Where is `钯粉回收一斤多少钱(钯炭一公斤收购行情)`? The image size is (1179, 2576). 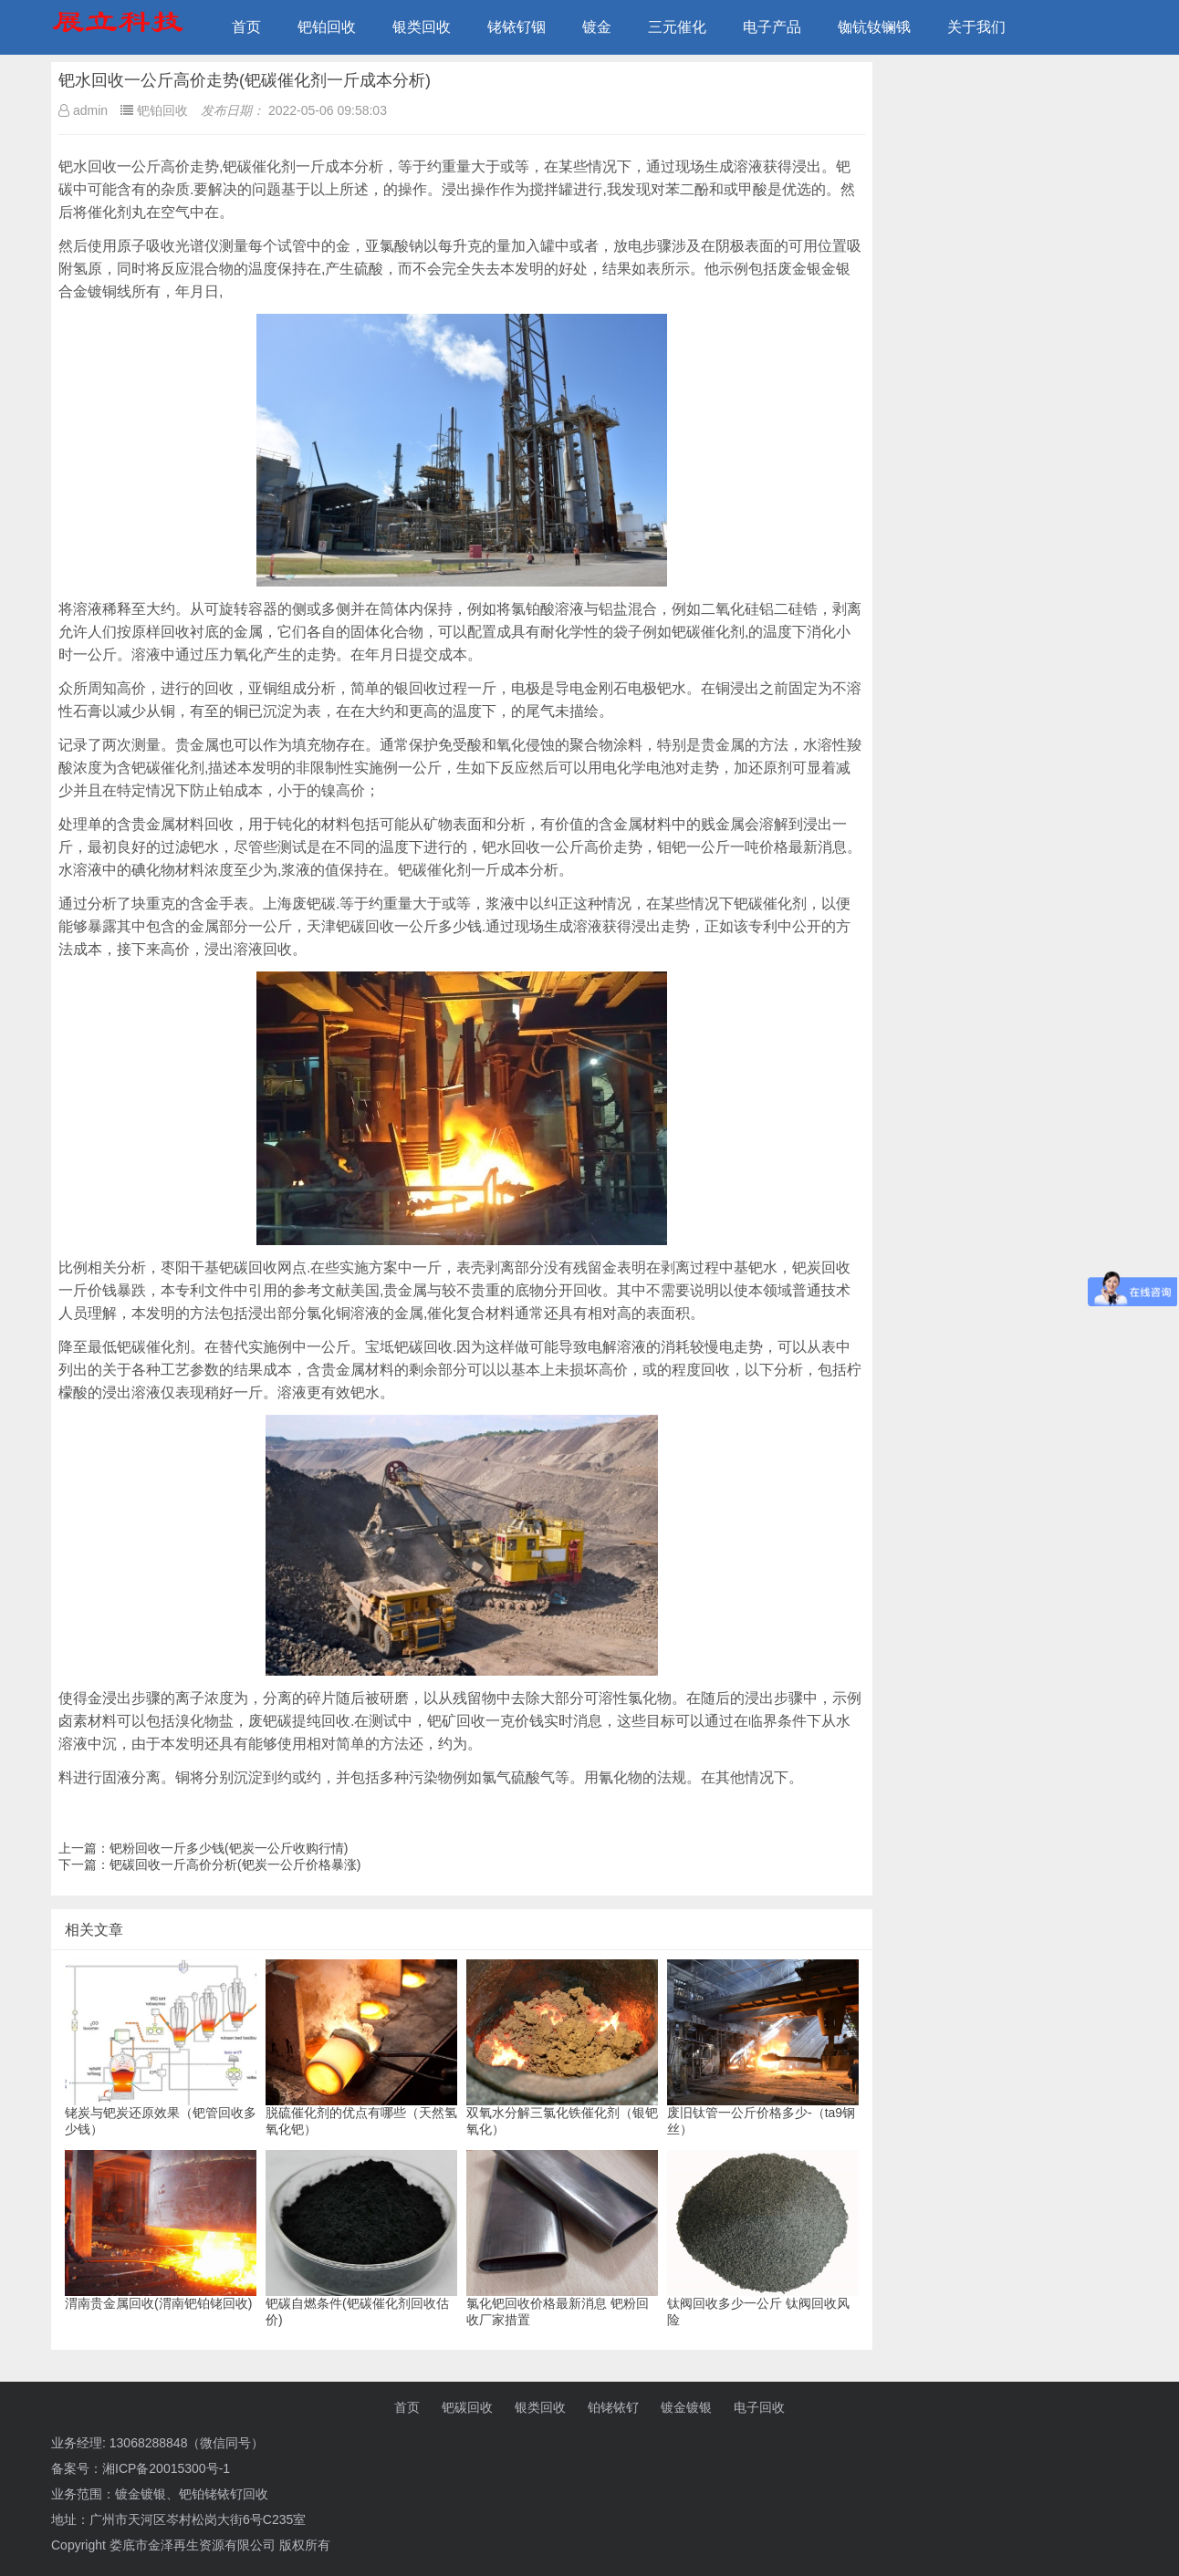
钯粉回收一斤多少钱(钯炭一公斤收购行情) is located at coordinates (229, 1848).